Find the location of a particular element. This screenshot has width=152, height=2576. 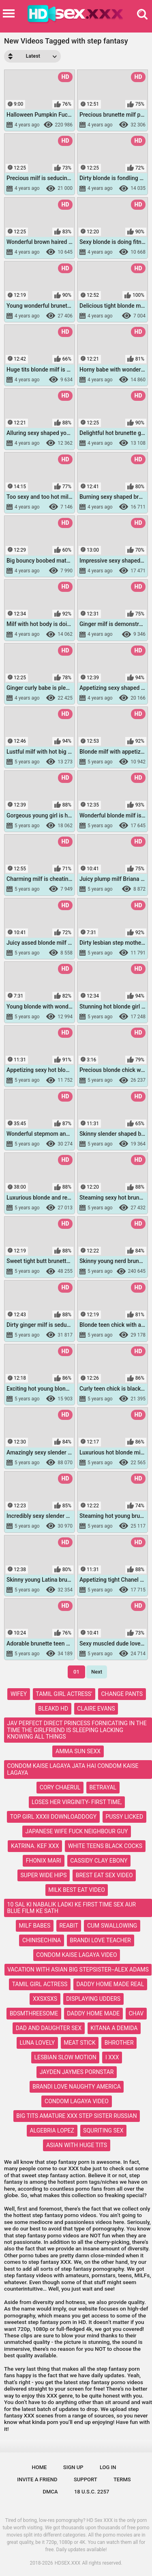

Log in is located at coordinates (108, 2467).